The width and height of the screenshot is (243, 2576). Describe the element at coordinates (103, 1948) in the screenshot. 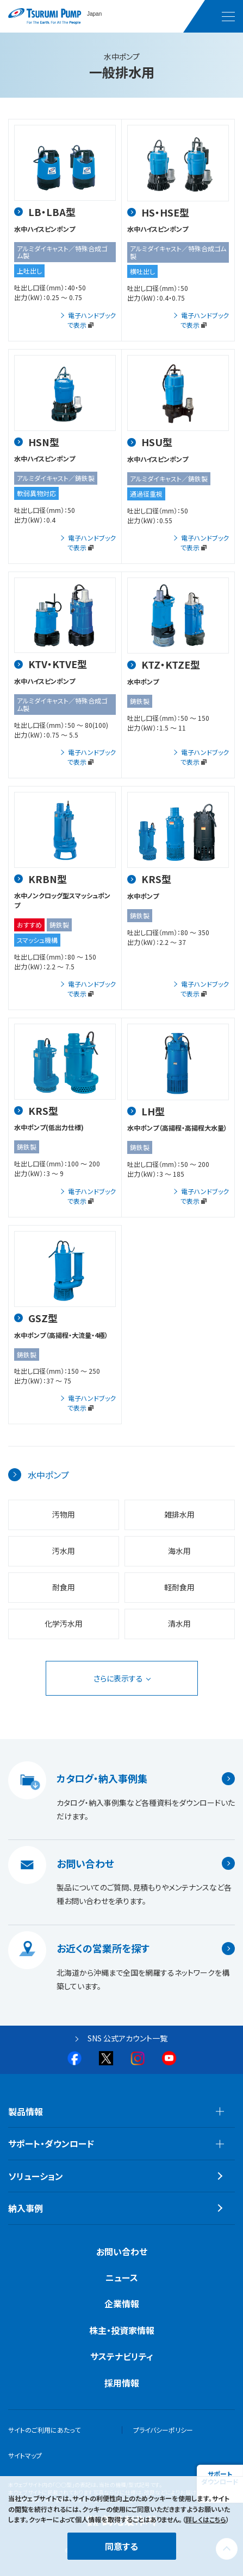

I see `お近くの営業所を探す` at that location.